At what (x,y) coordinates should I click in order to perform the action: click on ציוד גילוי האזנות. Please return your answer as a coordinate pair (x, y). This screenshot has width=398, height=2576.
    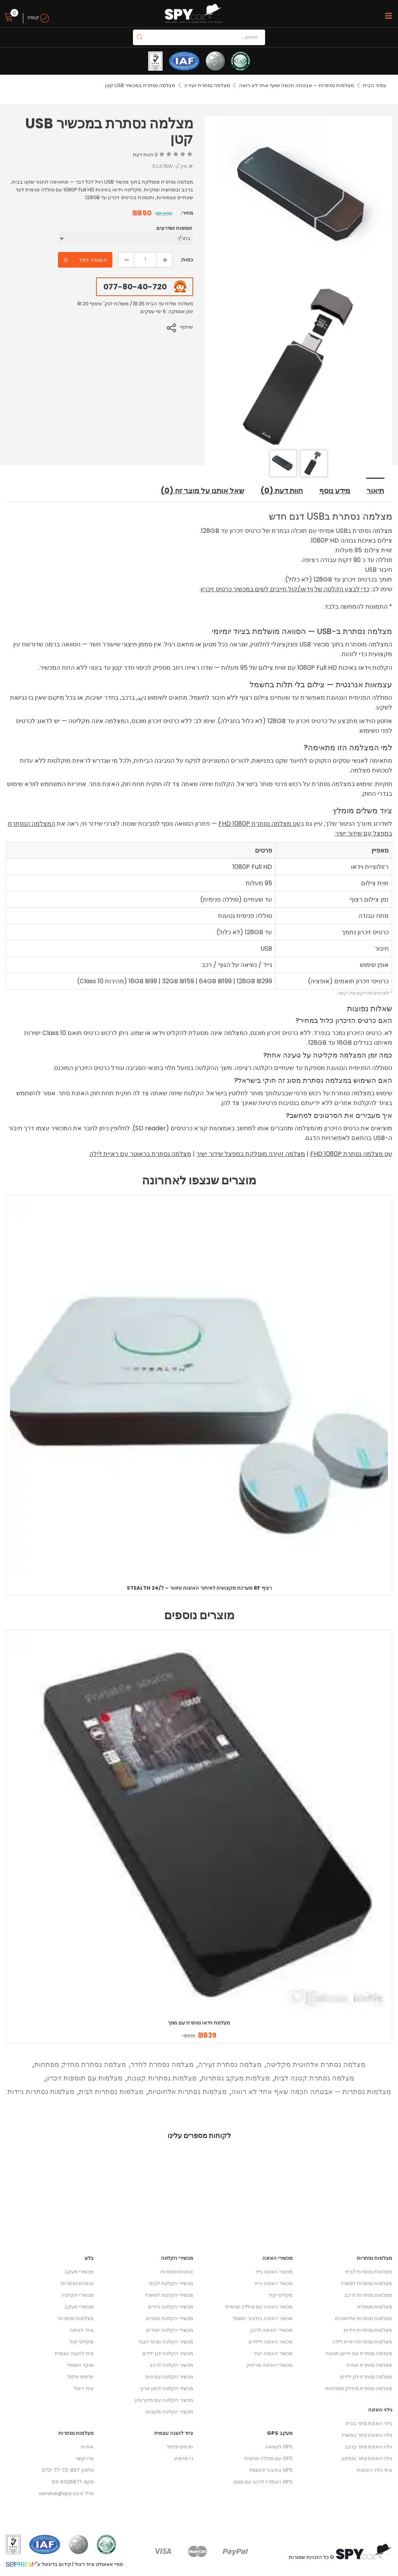
    Looking at the image, I should click on (374, 2470).